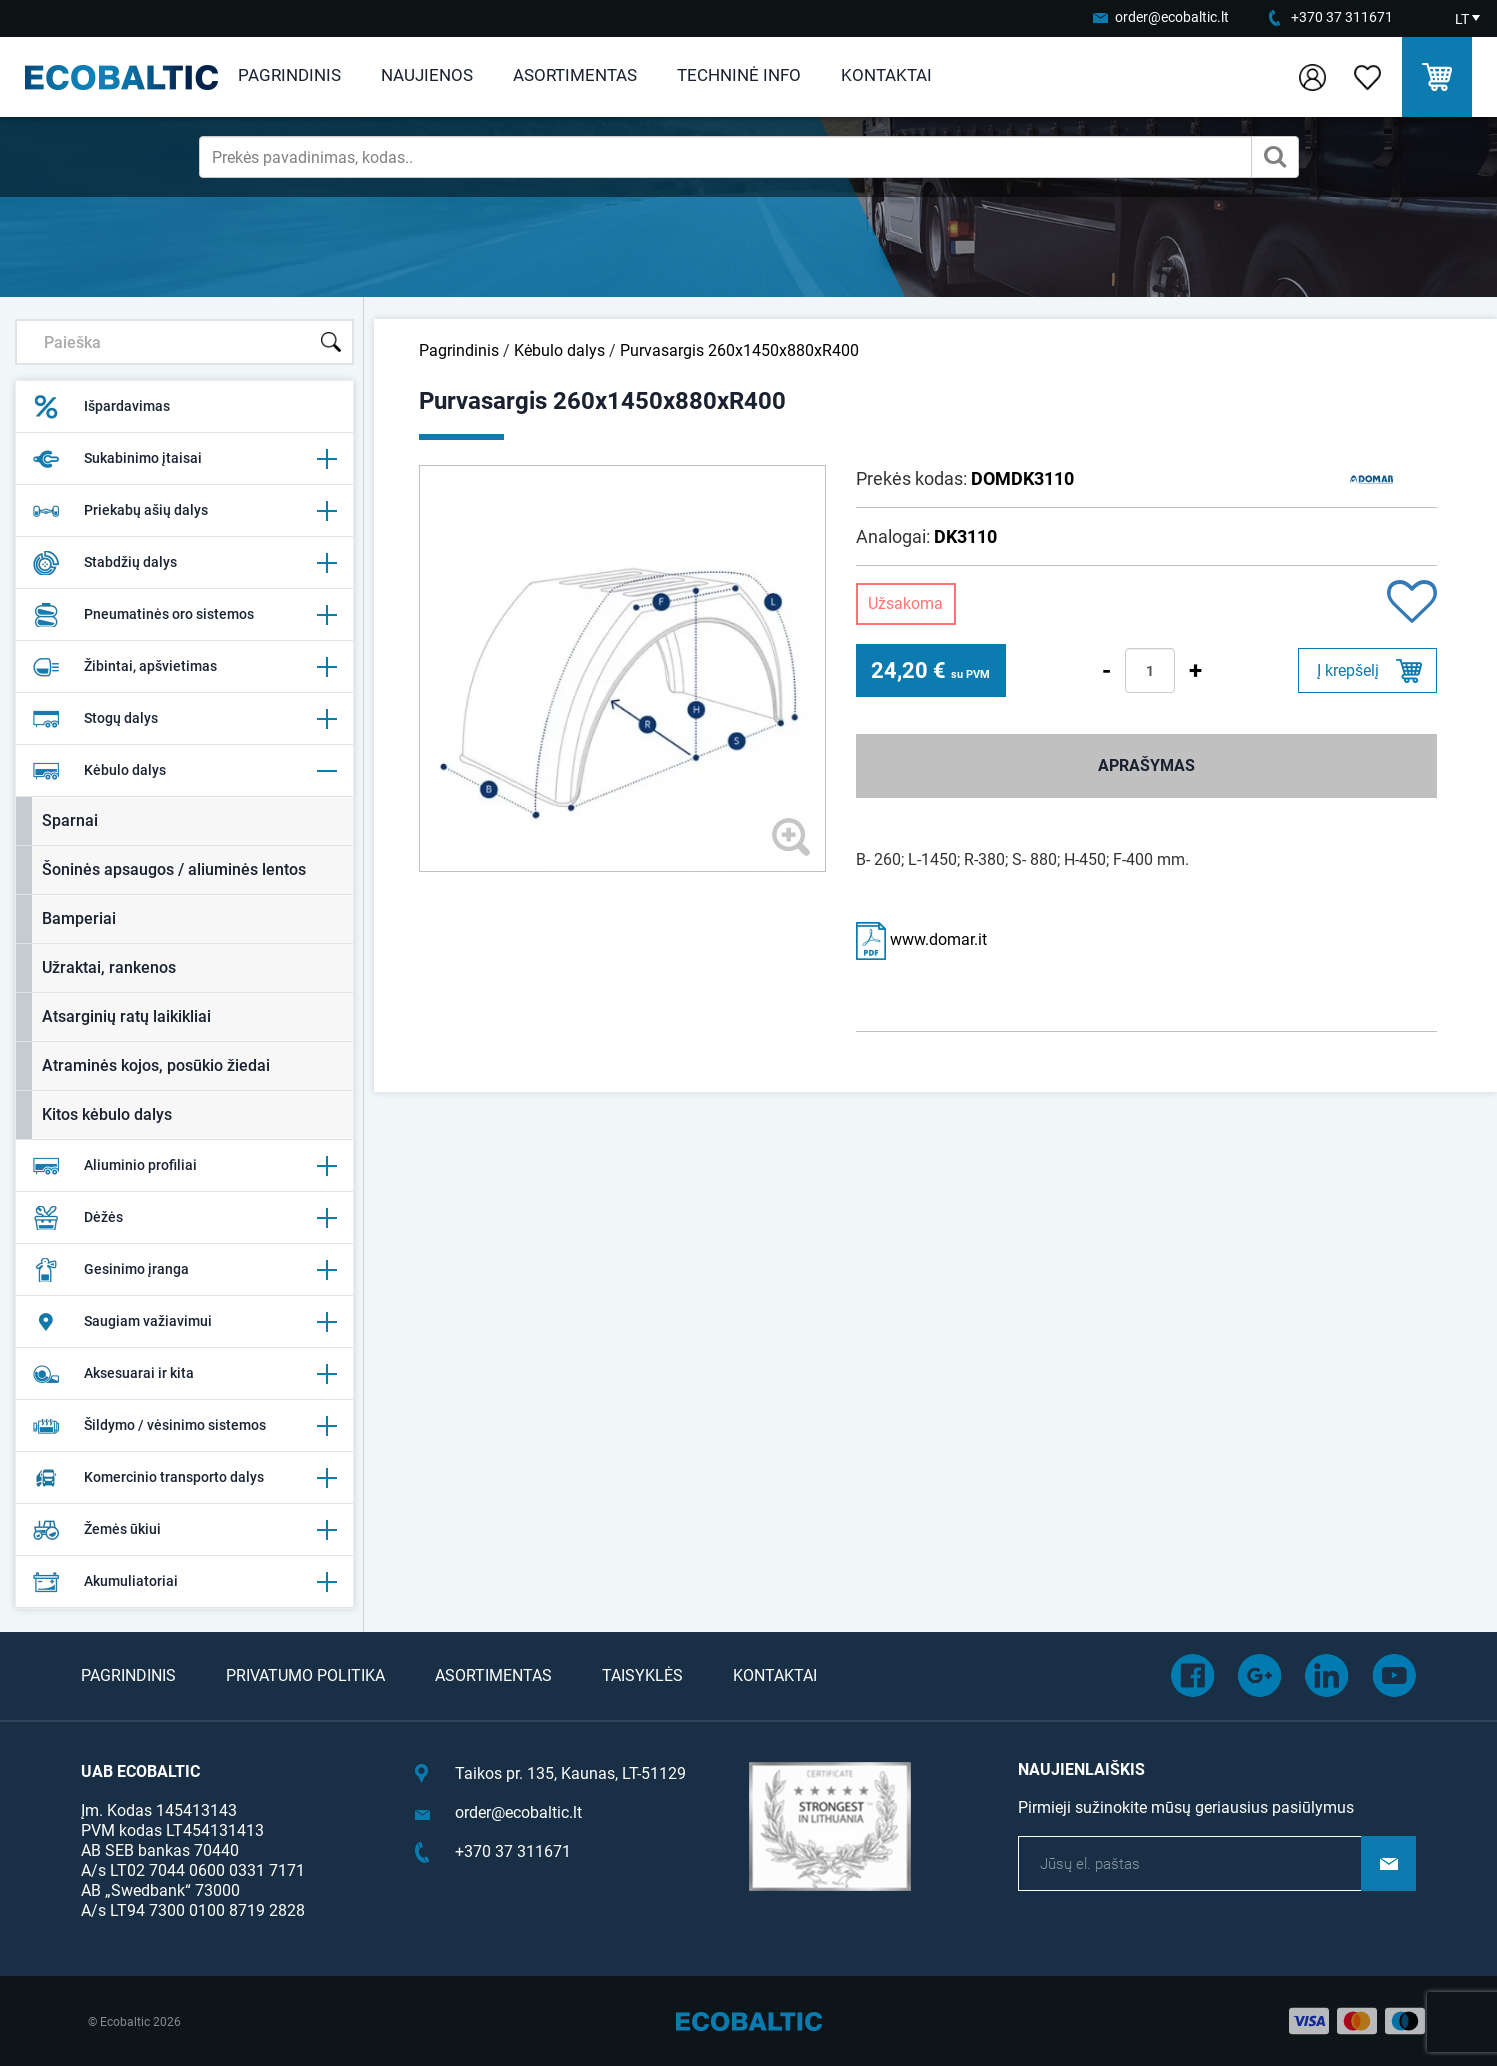 This screenshot has width=1497, height=2066. What do you see at coordinates (184, 459) in the screenshot?
I see `Sukabinimo įtaisai` at bounding box center [184, 459].